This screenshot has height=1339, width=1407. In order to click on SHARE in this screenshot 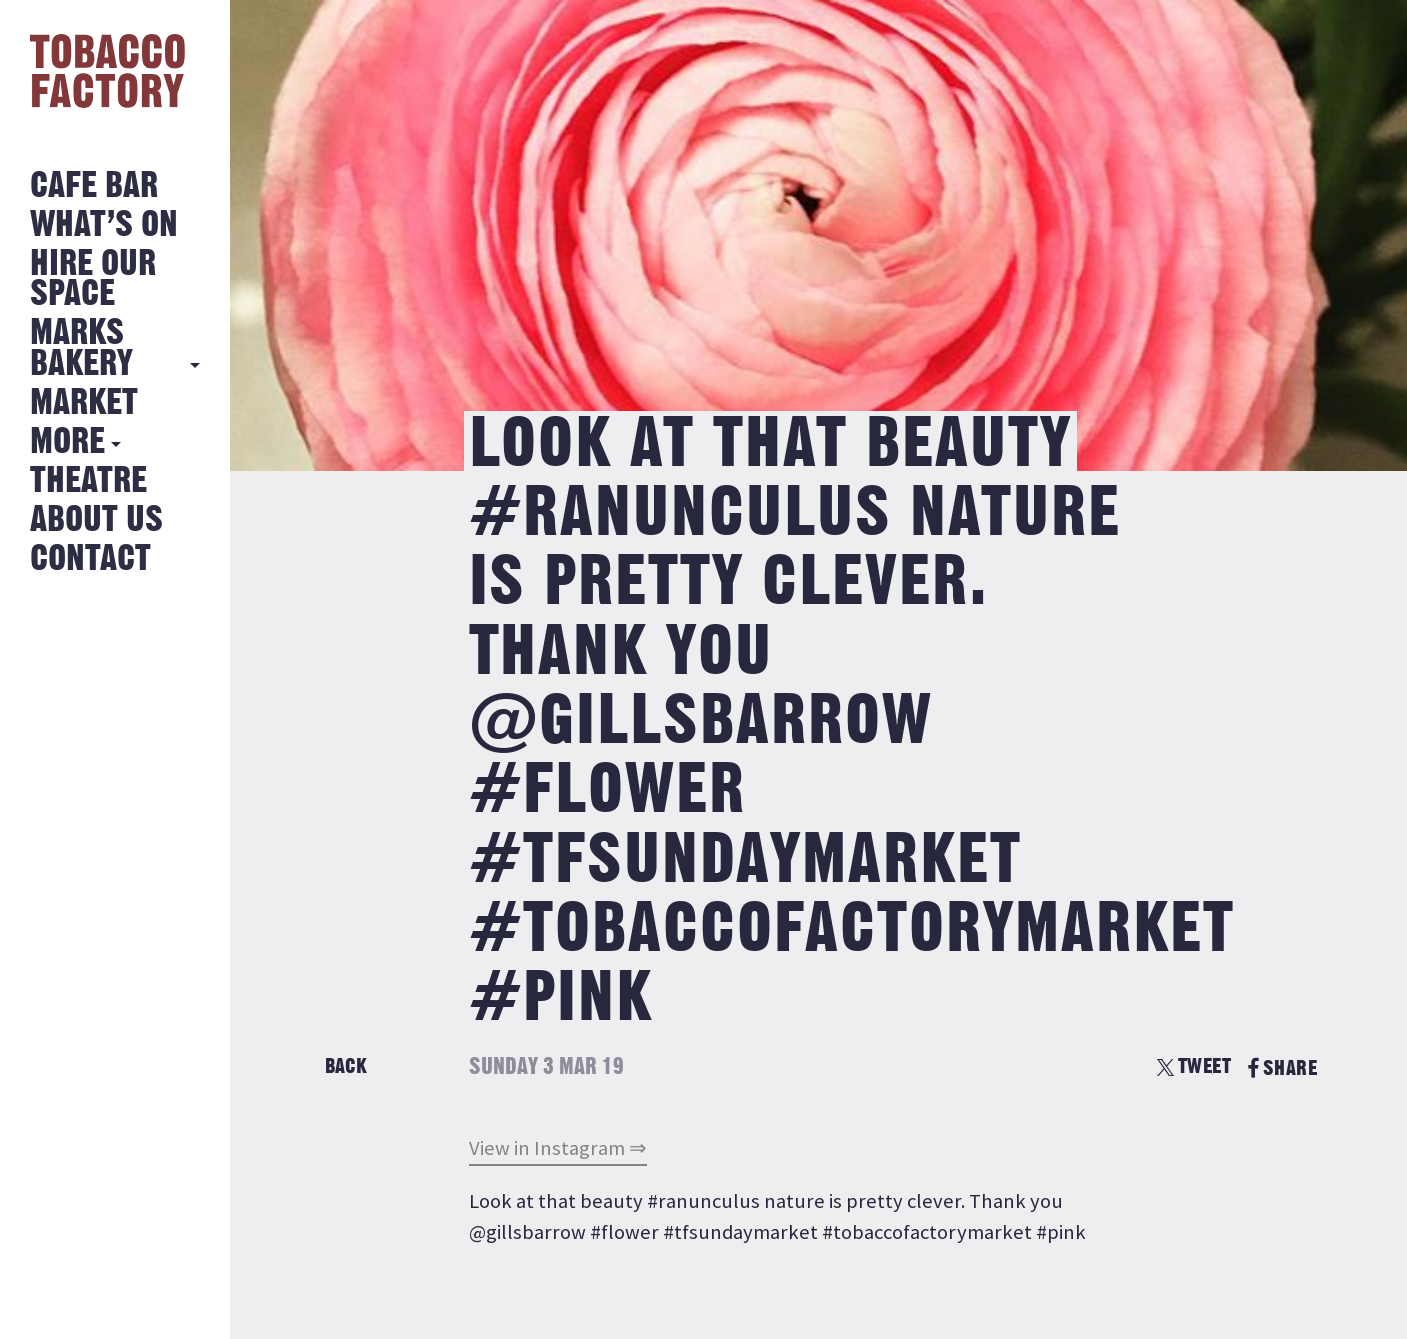, I will do `click(1282, 1068)`.